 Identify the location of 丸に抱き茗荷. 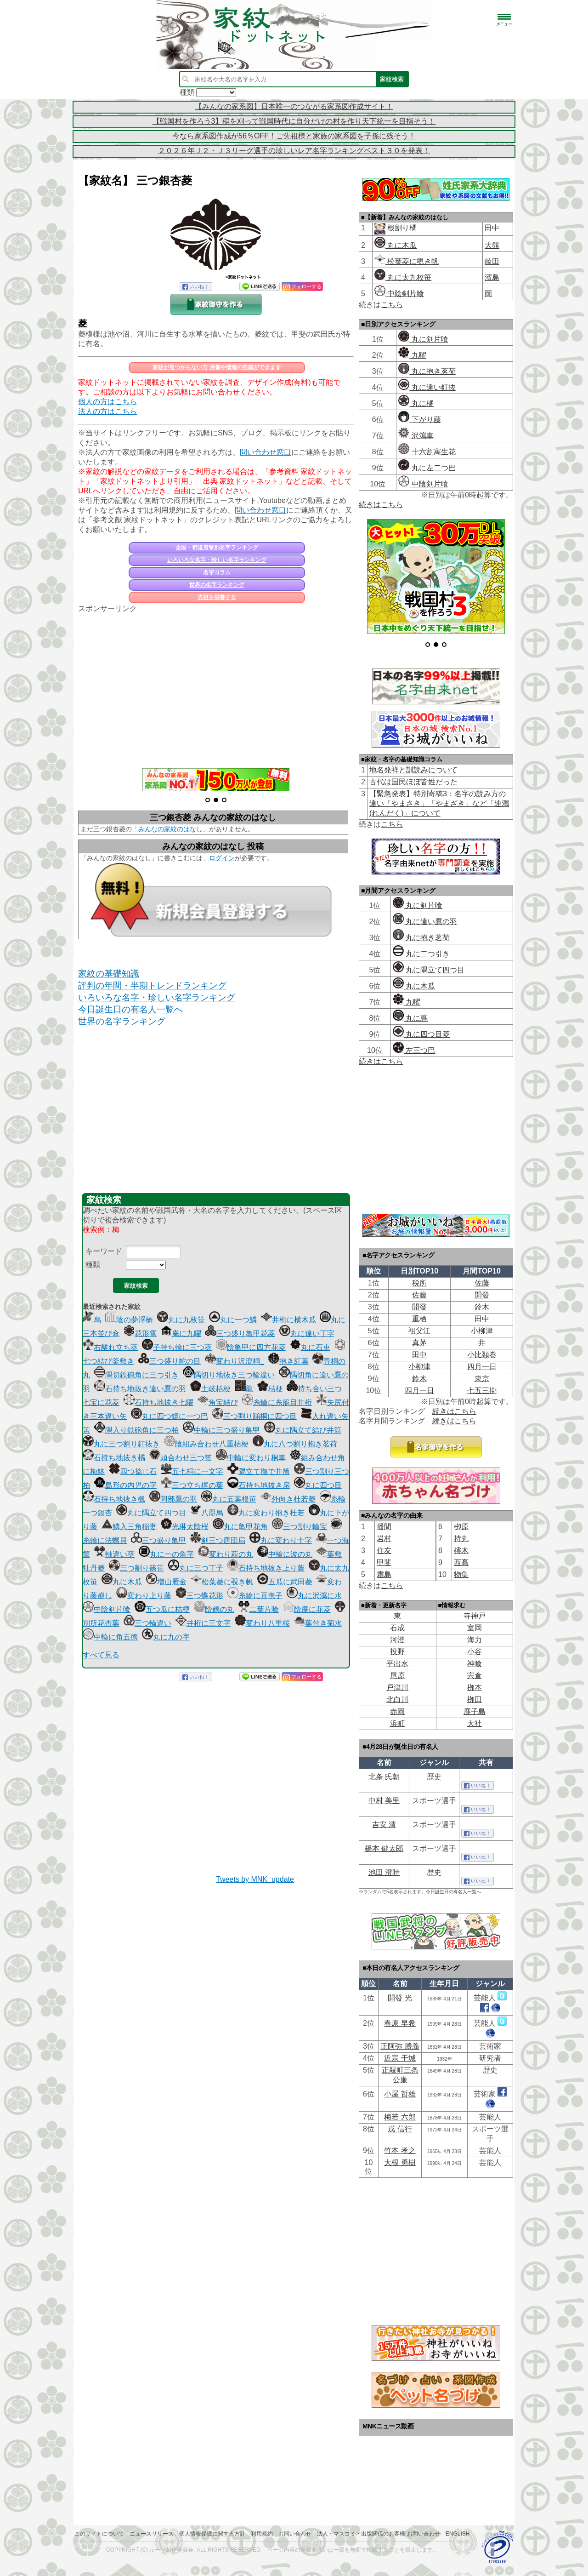
(426, 371).